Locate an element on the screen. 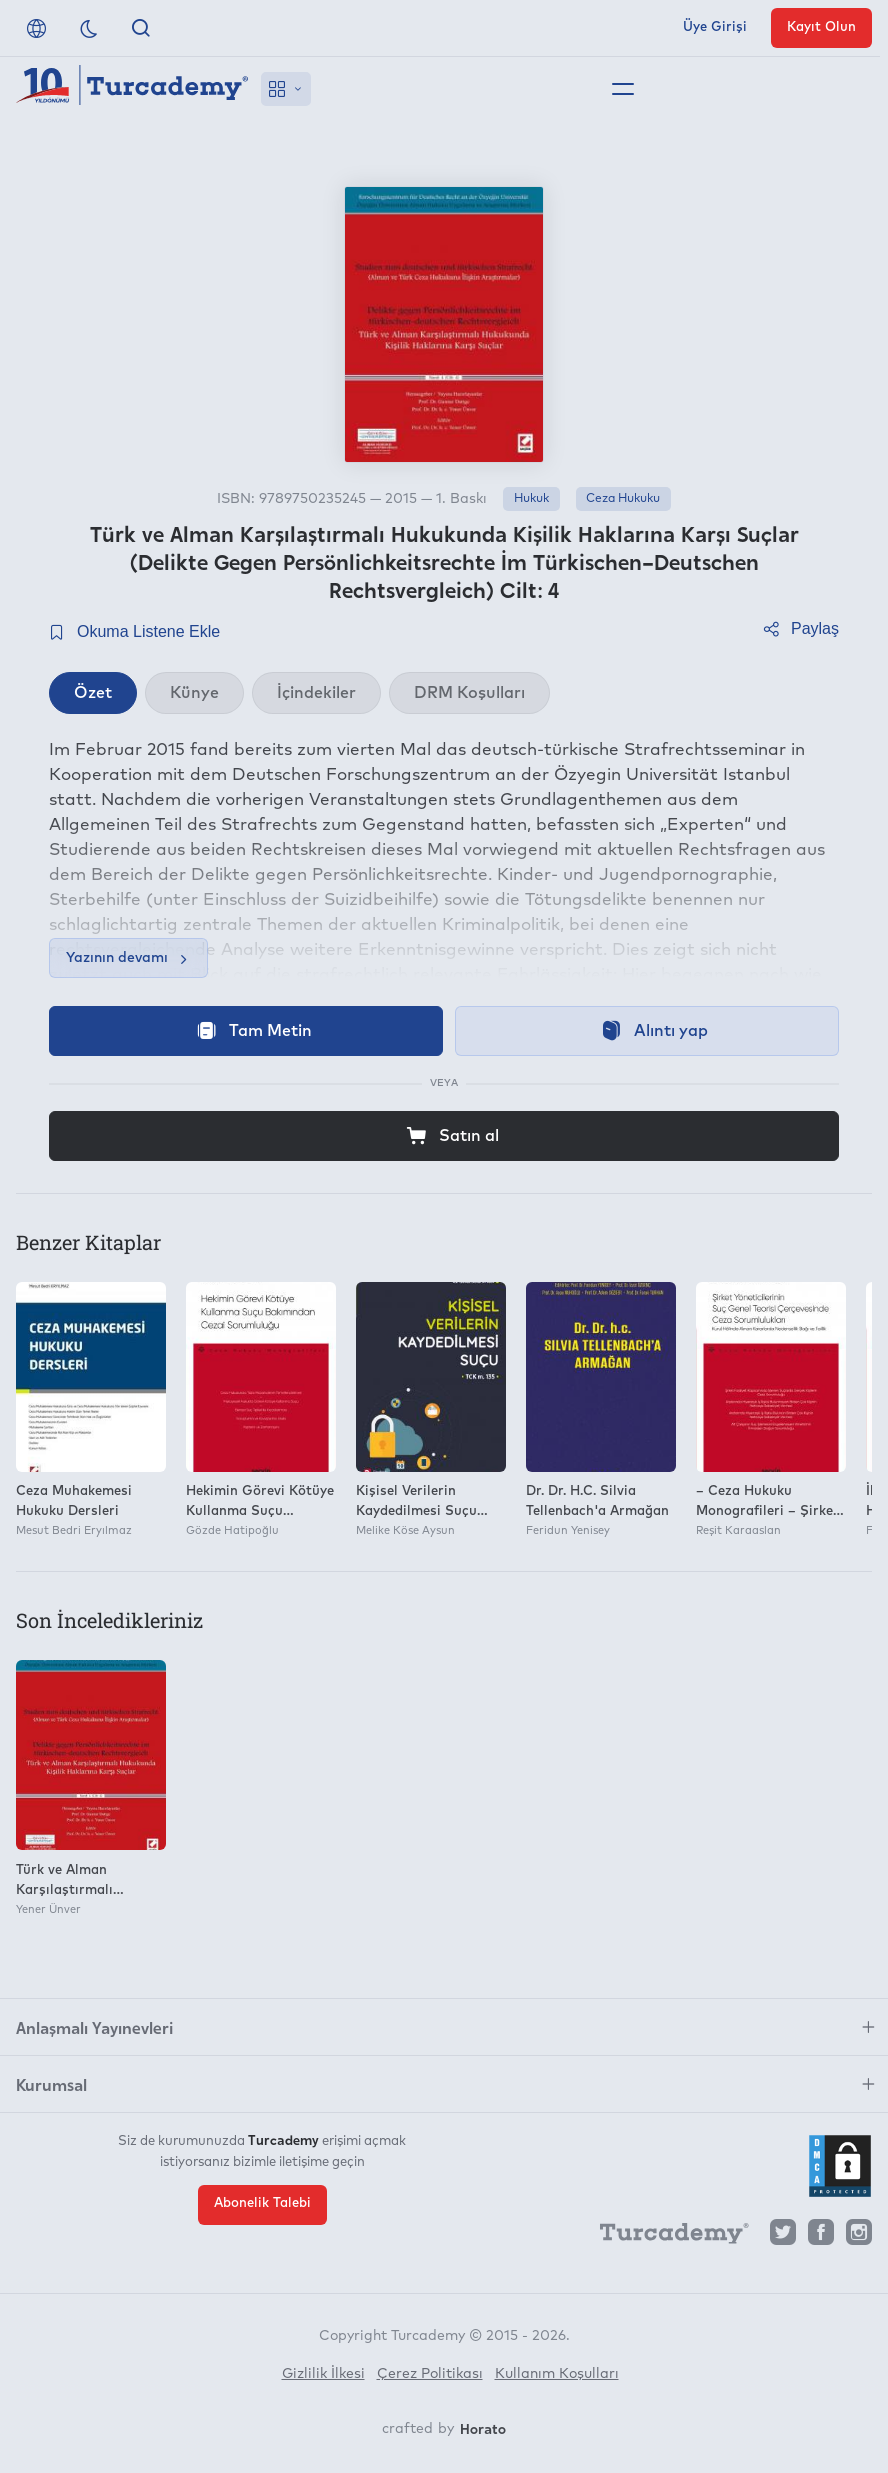  Gizlilik İlkesi is located at coordinates (323, 2374).